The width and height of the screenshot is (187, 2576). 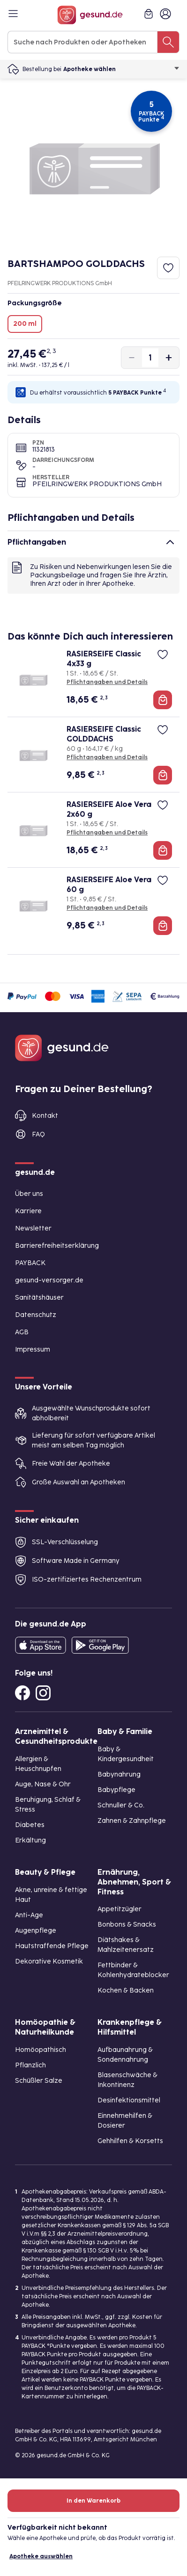 What do you see at coordinates (131, 1821) in the screenshot?
I see `Zahnen & Zahnpflege` at bounding box center [131, 1821].